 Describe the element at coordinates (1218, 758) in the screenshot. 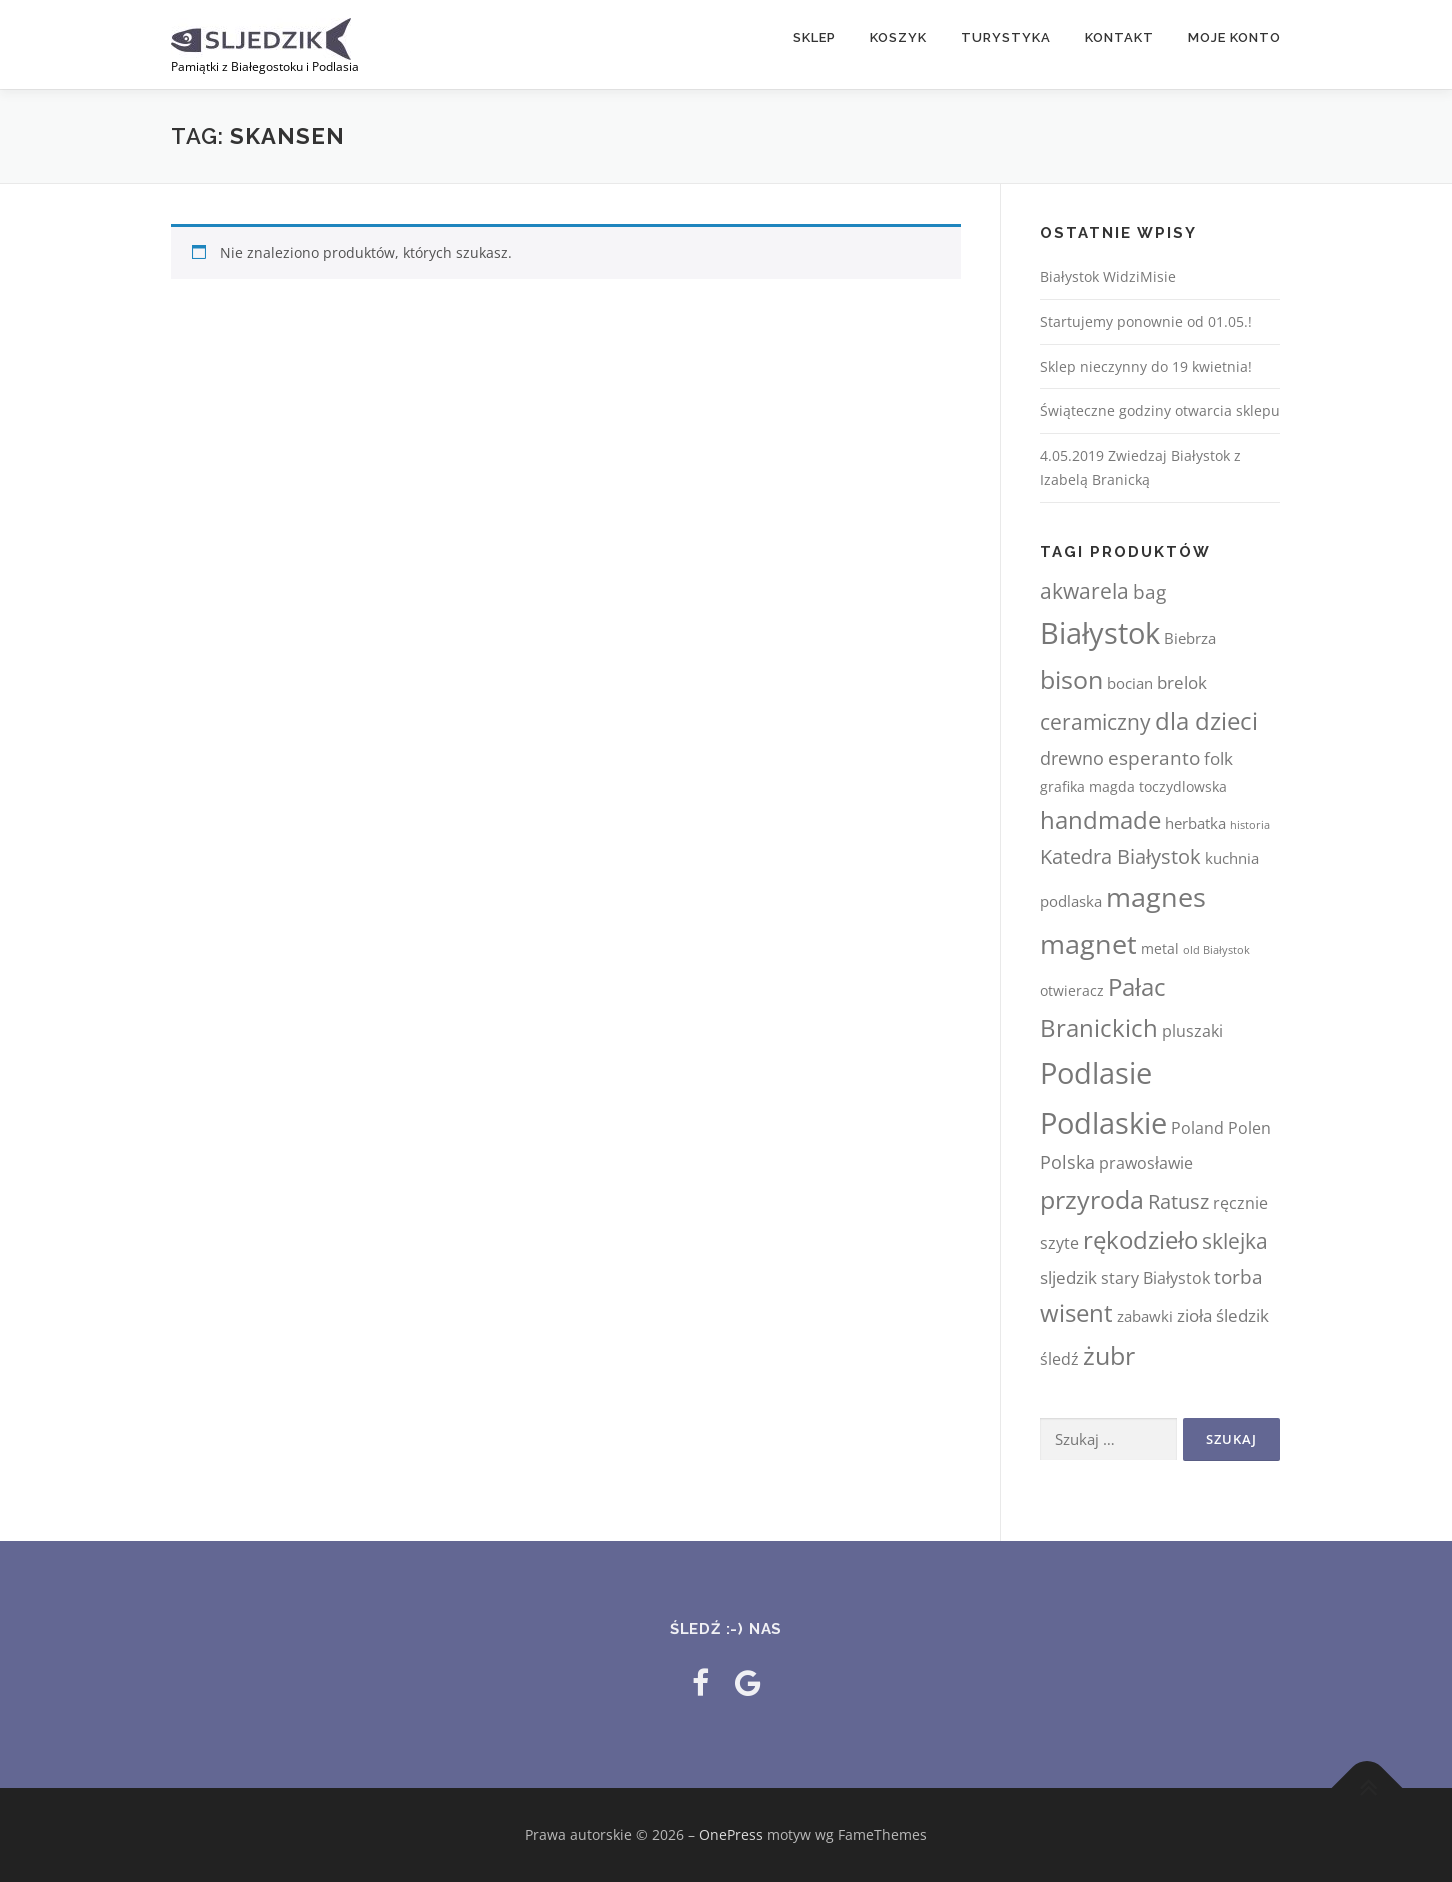

I see `folk [folk (6 elementów)]` at that location.